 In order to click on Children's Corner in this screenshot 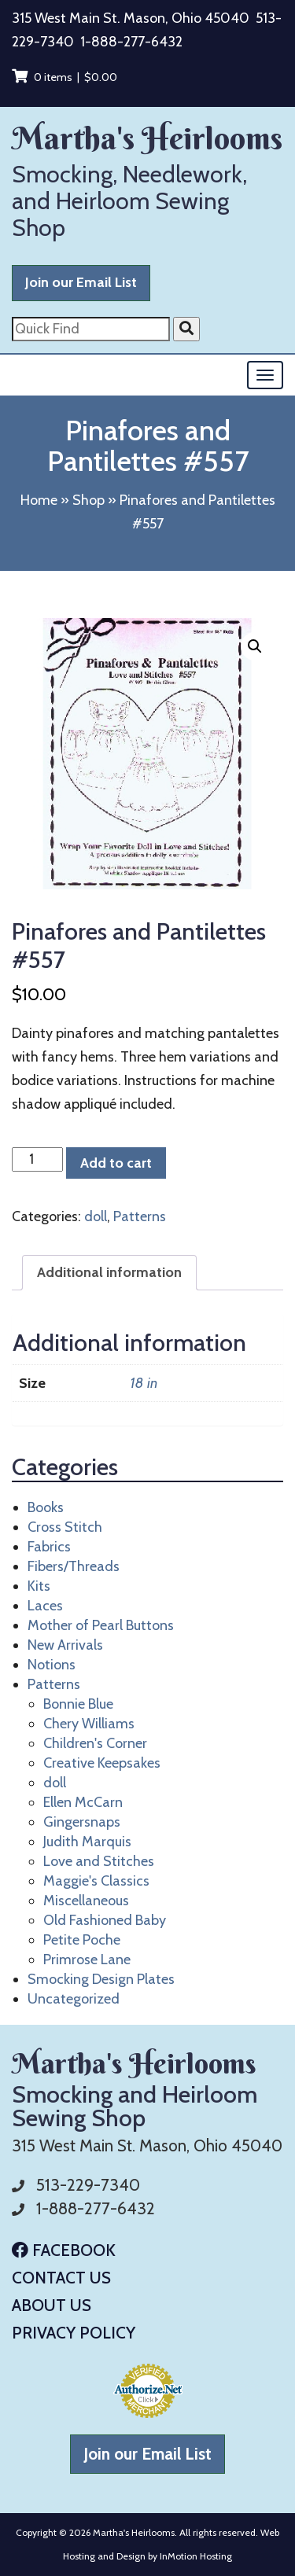, I will do `click(95, 1743)`.